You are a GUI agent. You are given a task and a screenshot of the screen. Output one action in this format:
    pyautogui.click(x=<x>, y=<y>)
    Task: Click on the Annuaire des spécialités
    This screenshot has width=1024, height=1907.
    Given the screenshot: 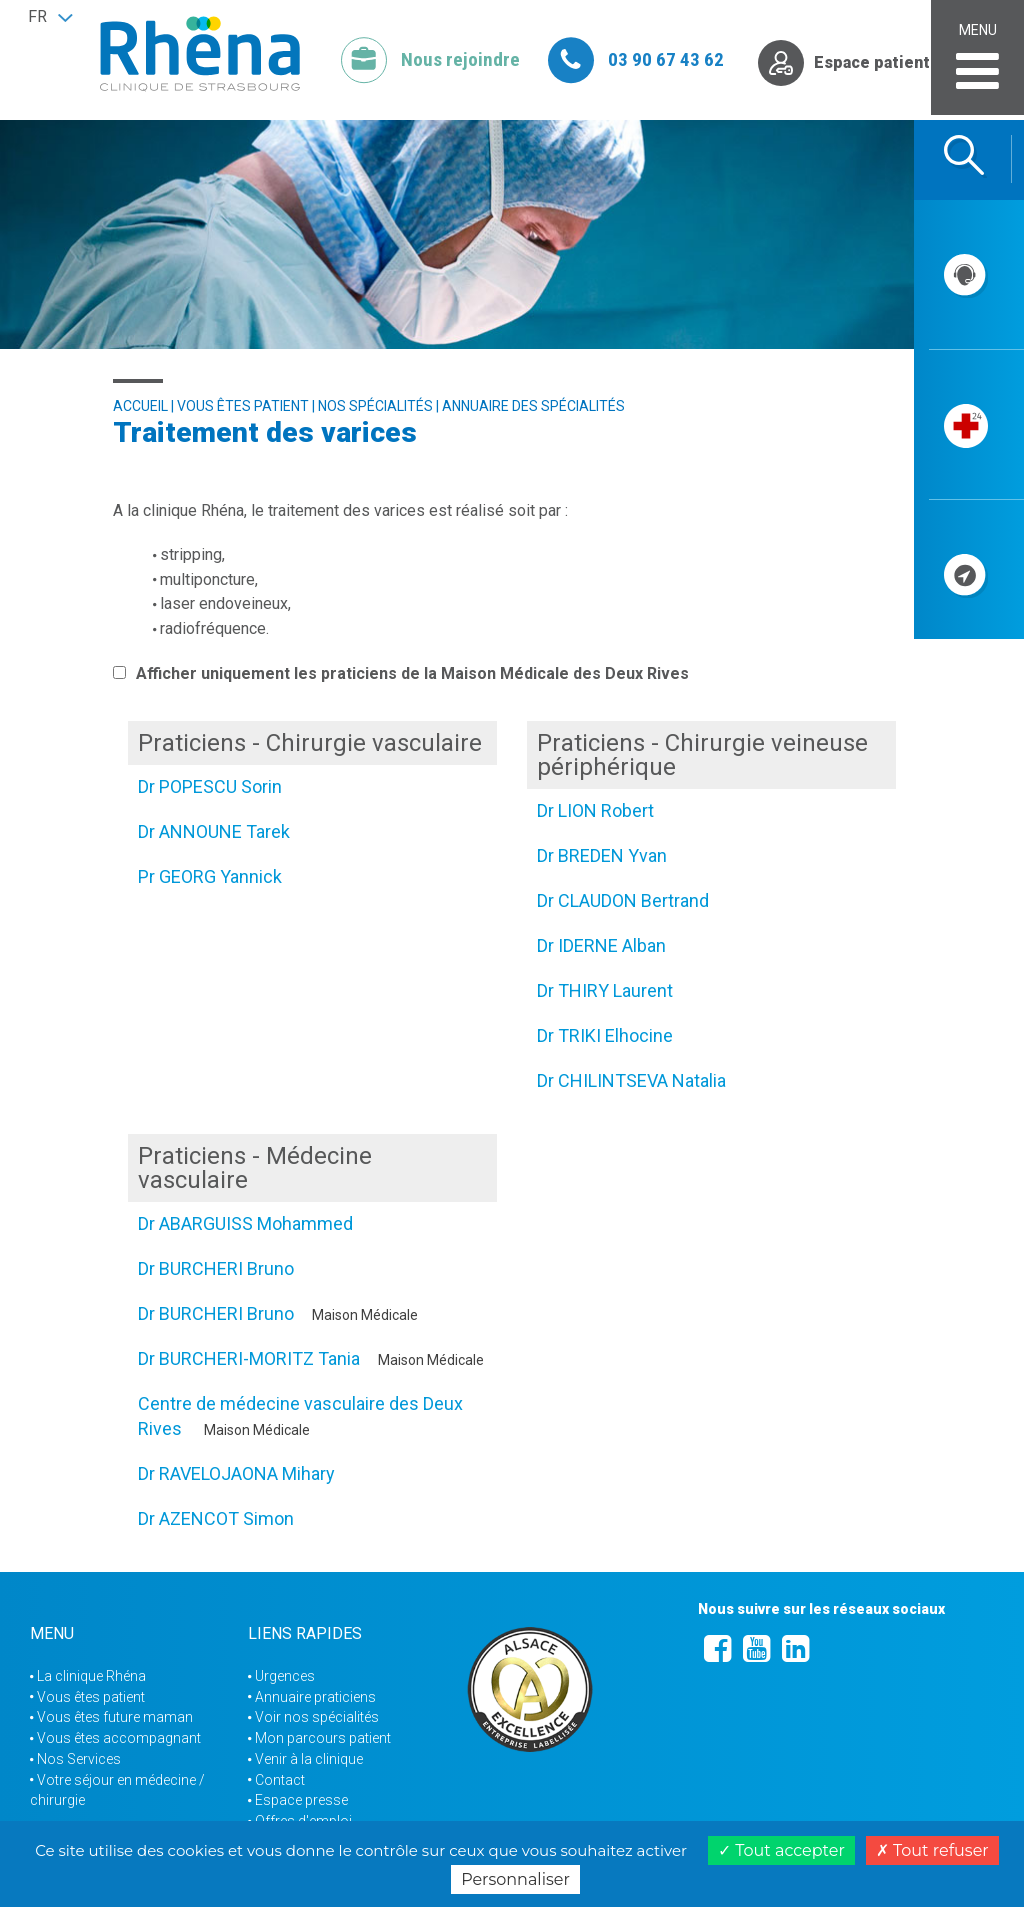 What is the action you would take?
    pyautogui.click(x=533, y=406)
    